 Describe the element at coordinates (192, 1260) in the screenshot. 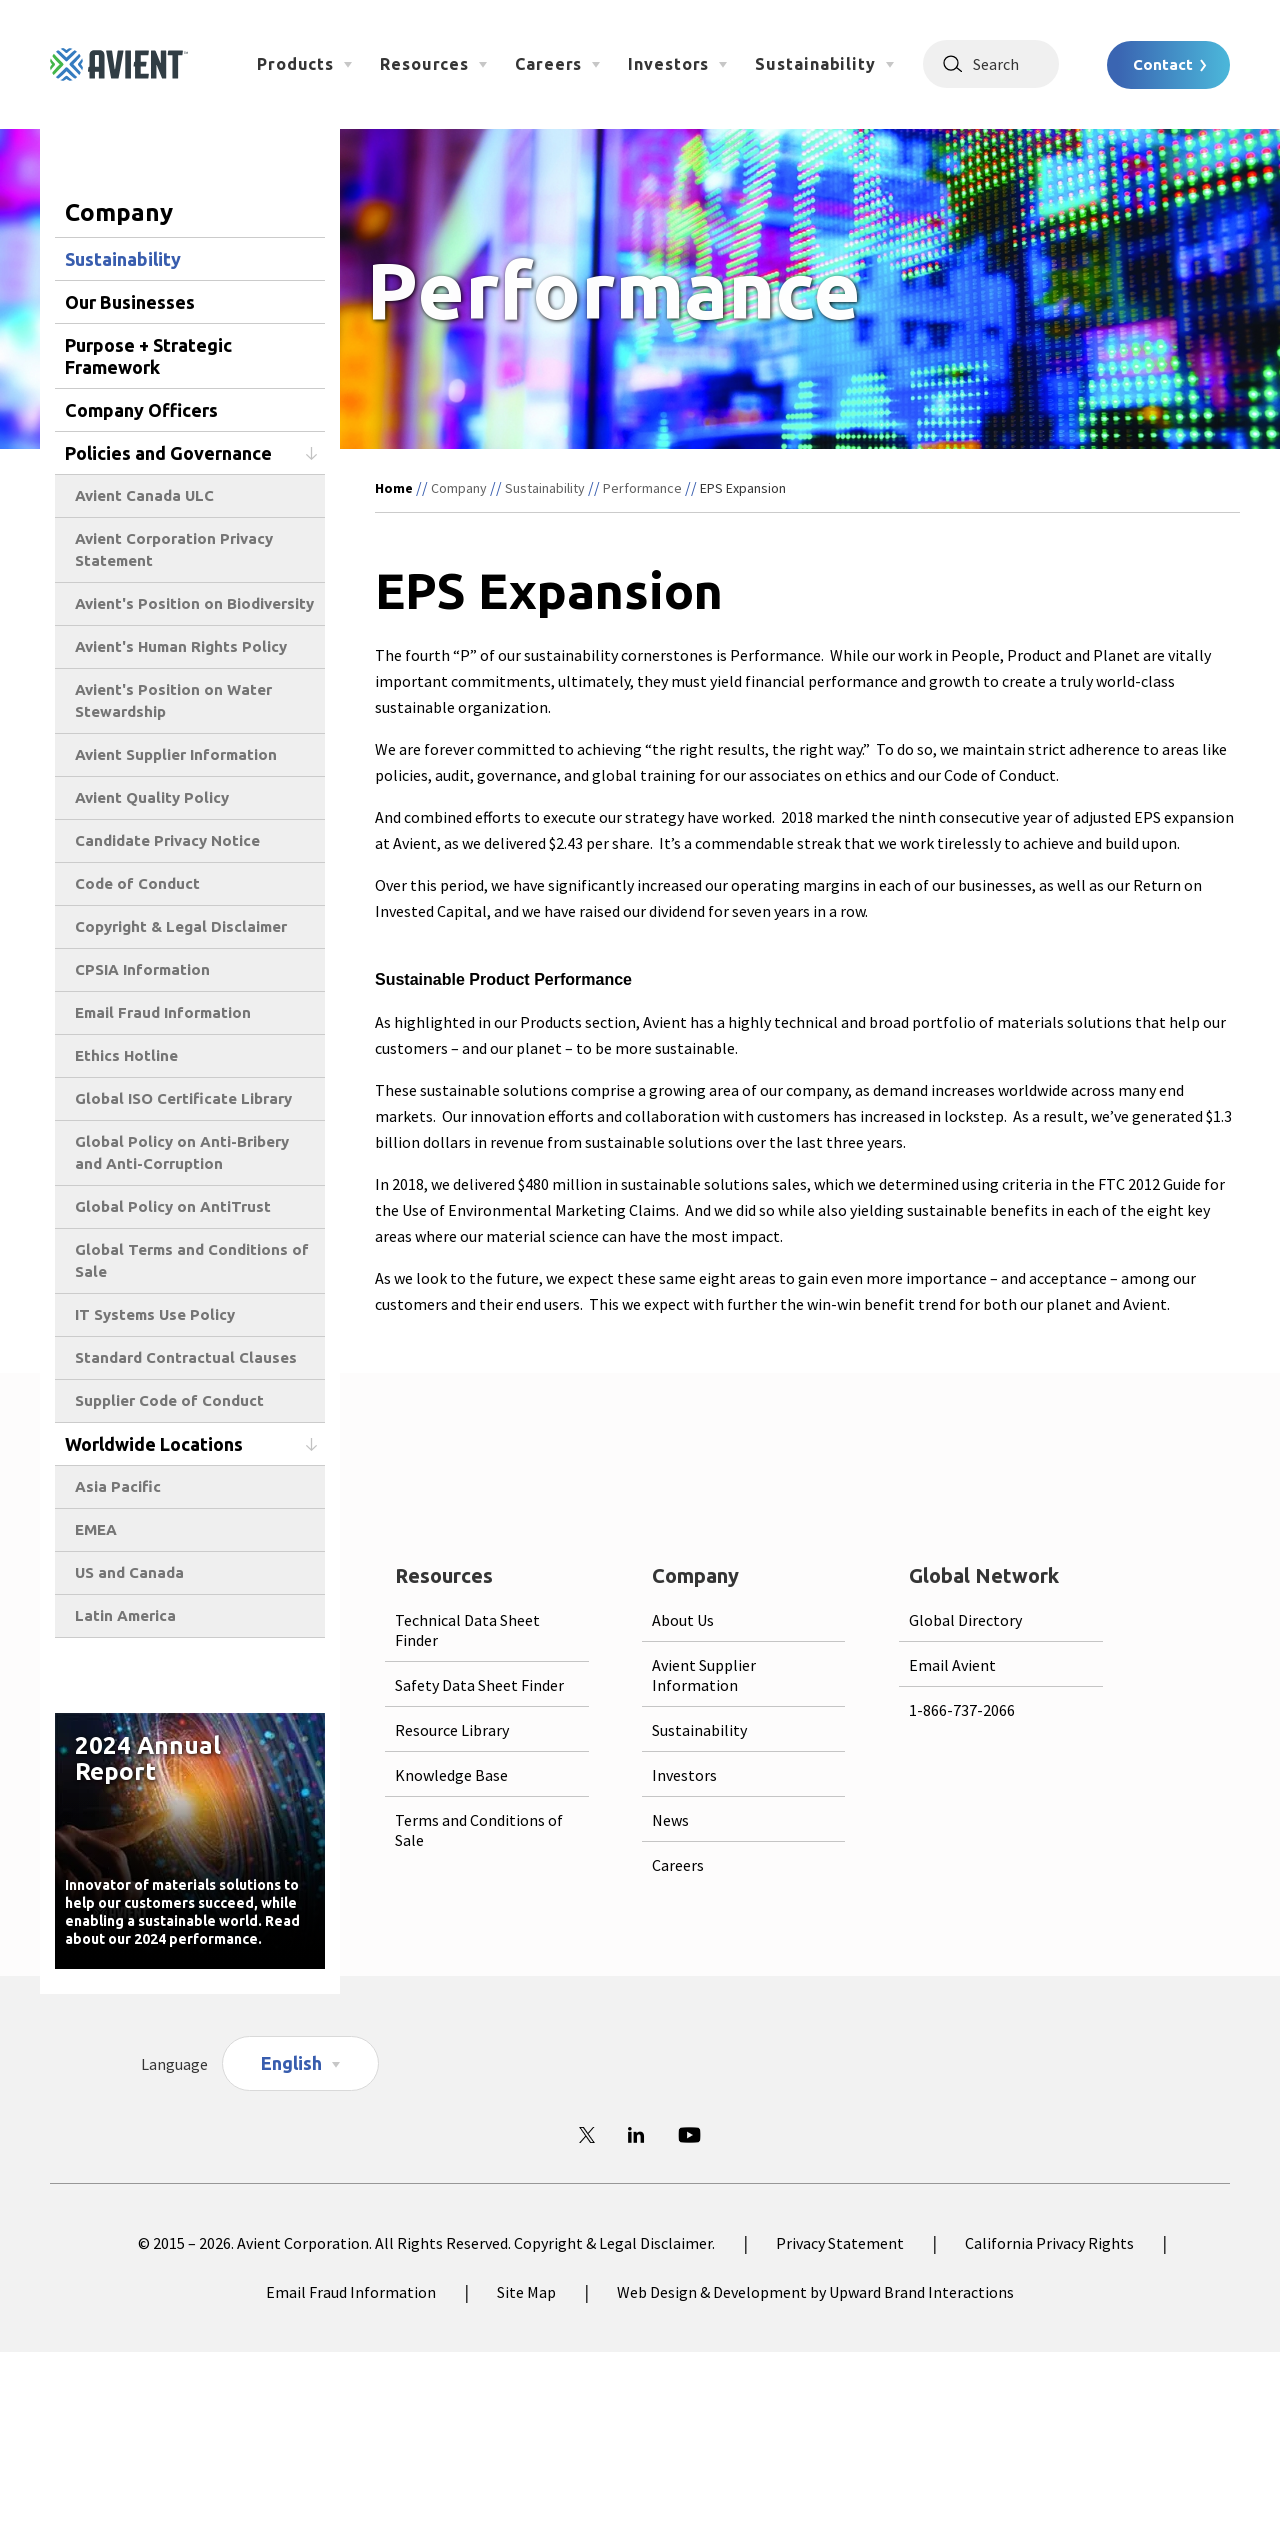

I see `Global Terms and Conditions of Sale` at that location.